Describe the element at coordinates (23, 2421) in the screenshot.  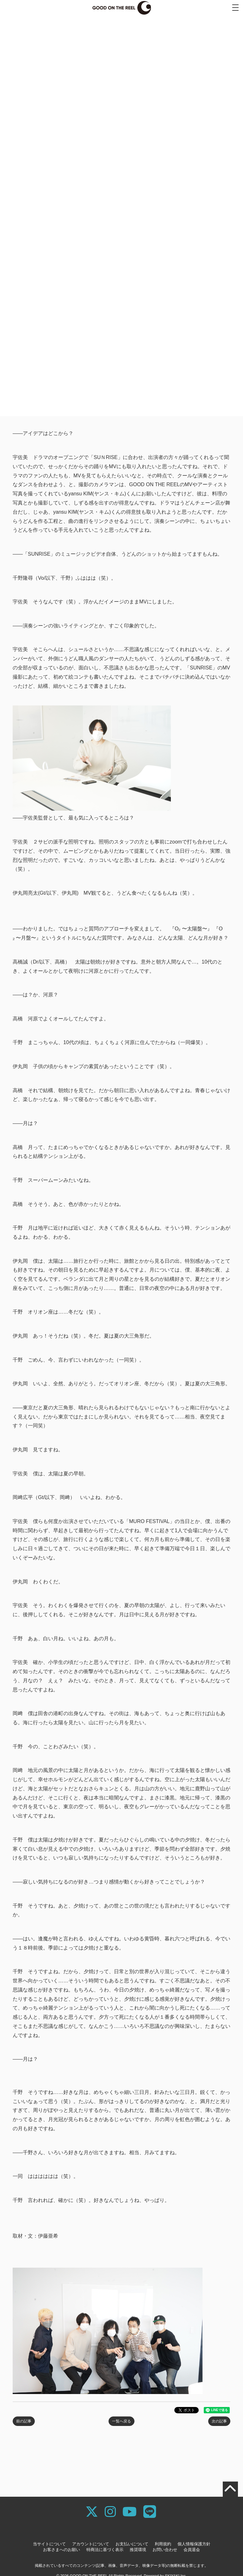
I see `前の記事` at that location.